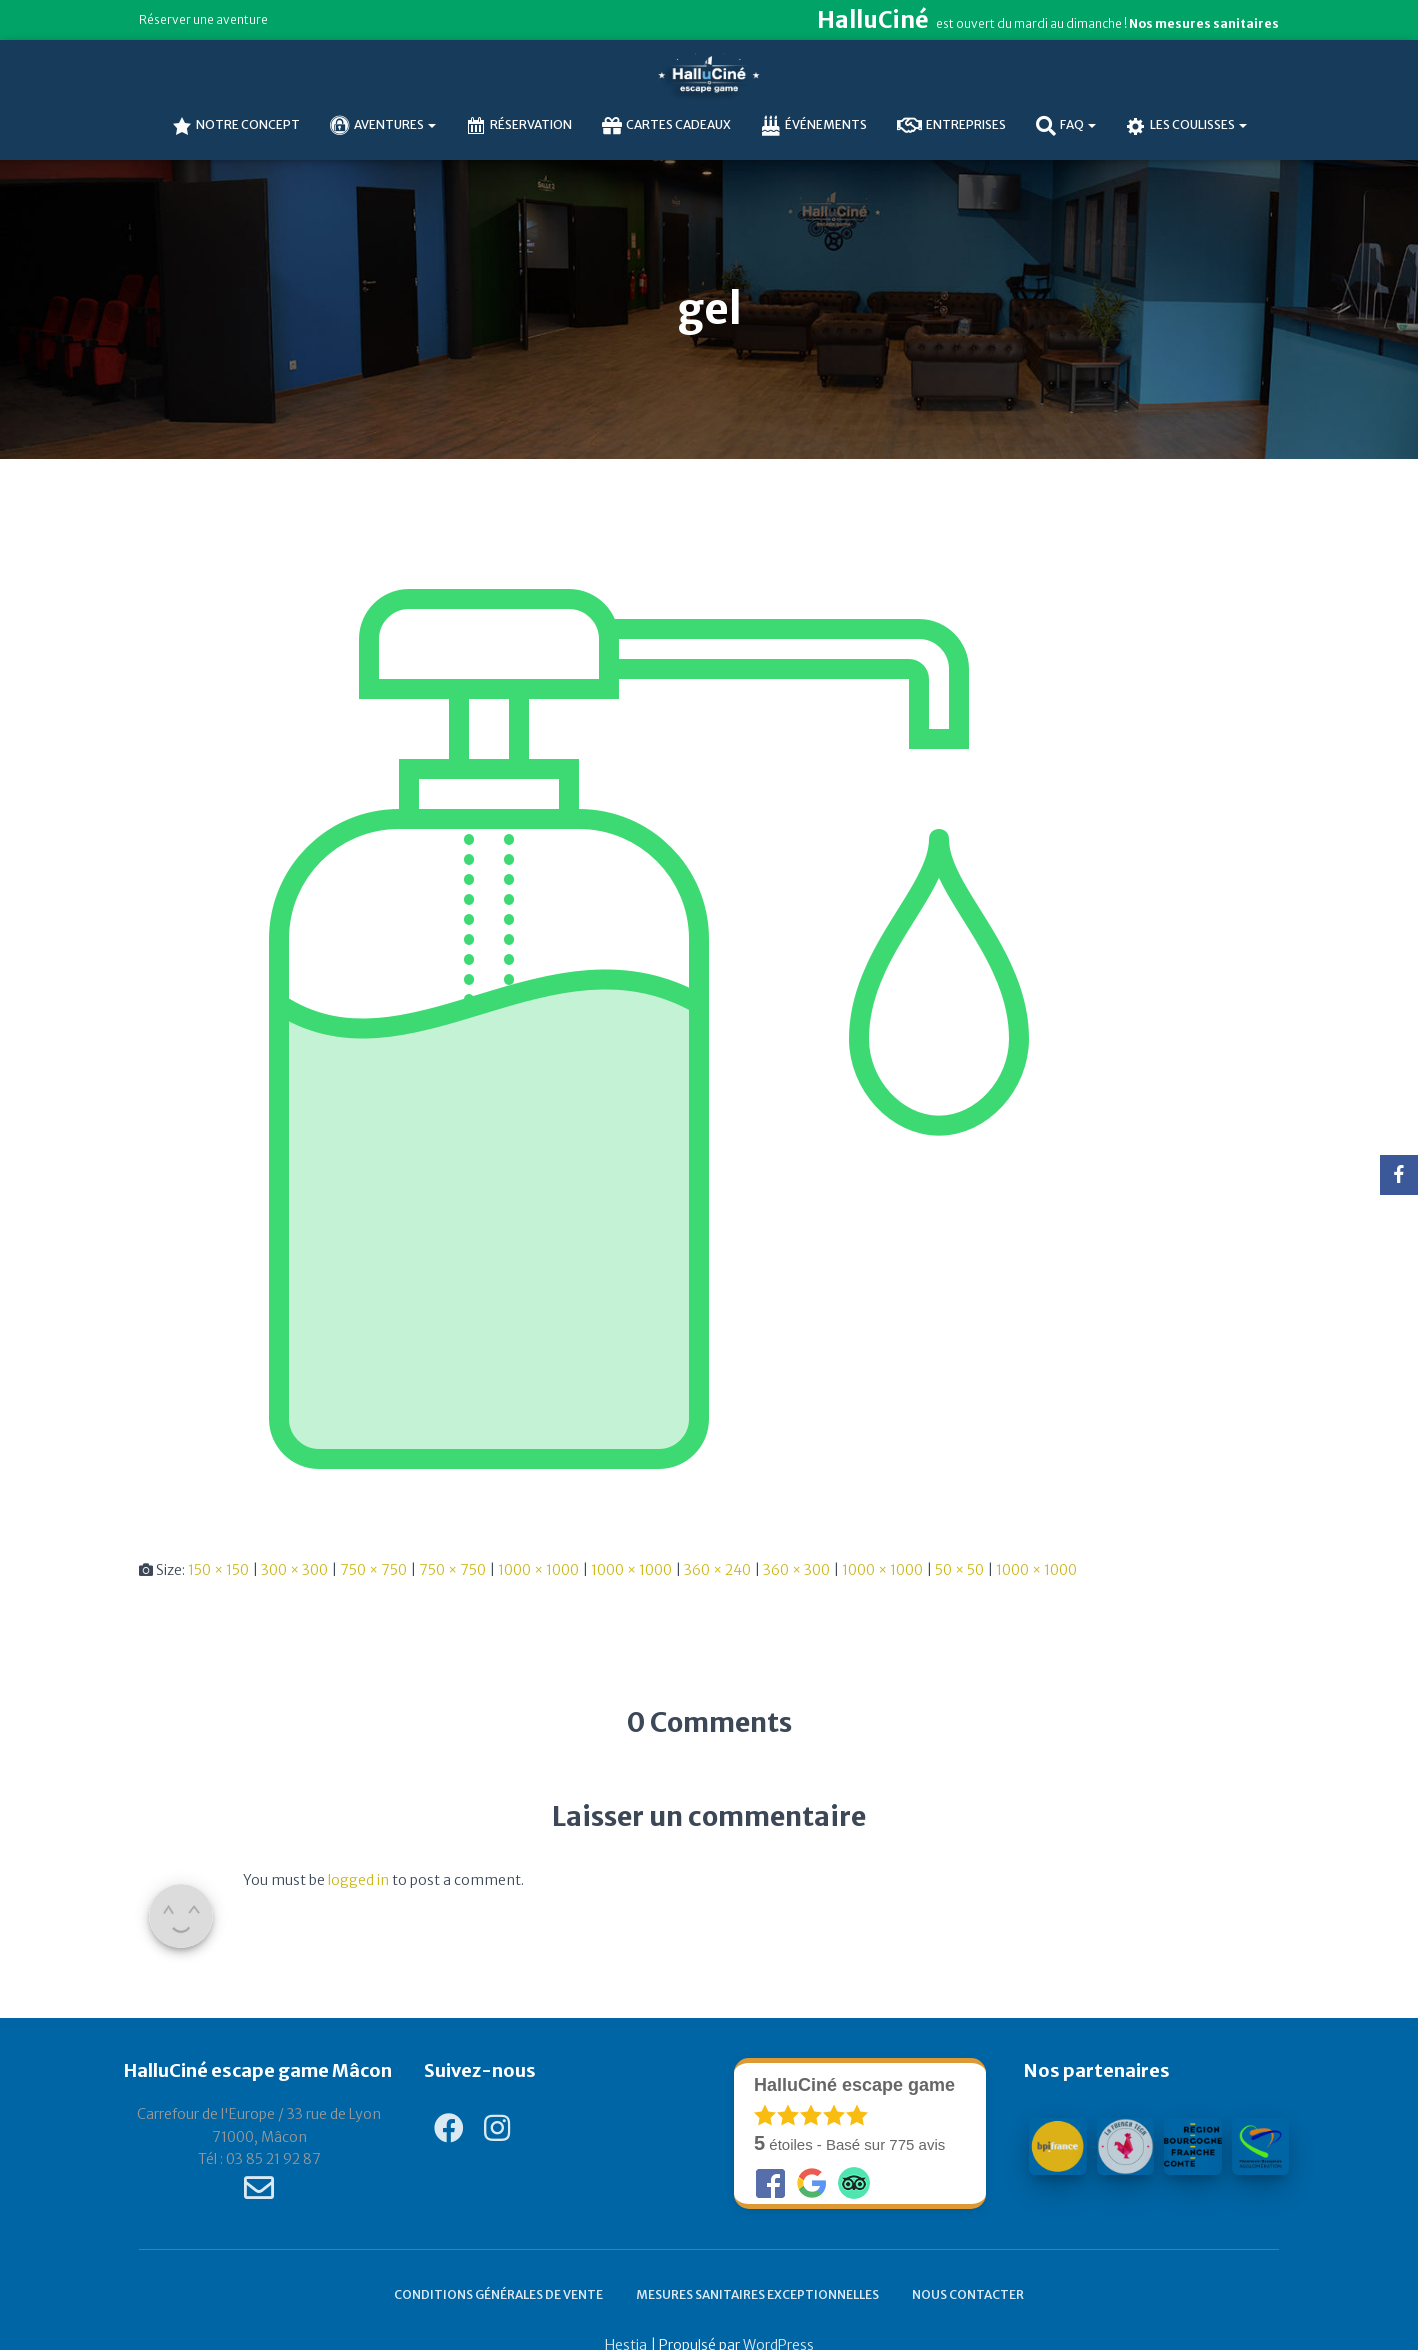 The width and height of the screenshot is (1418, 2350). Describe the element at coordinates (236, 126) in the screenshot. I see `NOTRE CONCEPT` at that location.